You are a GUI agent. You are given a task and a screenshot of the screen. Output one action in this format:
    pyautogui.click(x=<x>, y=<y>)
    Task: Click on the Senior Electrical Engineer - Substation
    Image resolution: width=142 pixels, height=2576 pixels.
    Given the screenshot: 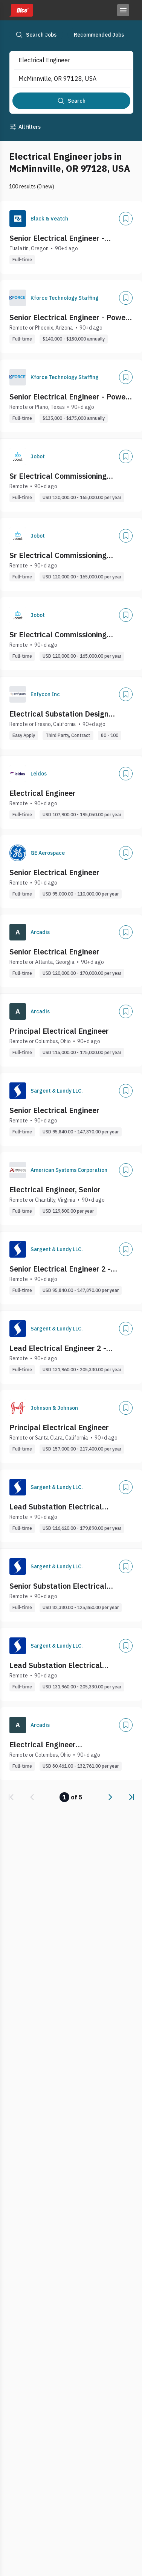 What is the action you would take?
    pyautogui.click(x=56, y=238)
    